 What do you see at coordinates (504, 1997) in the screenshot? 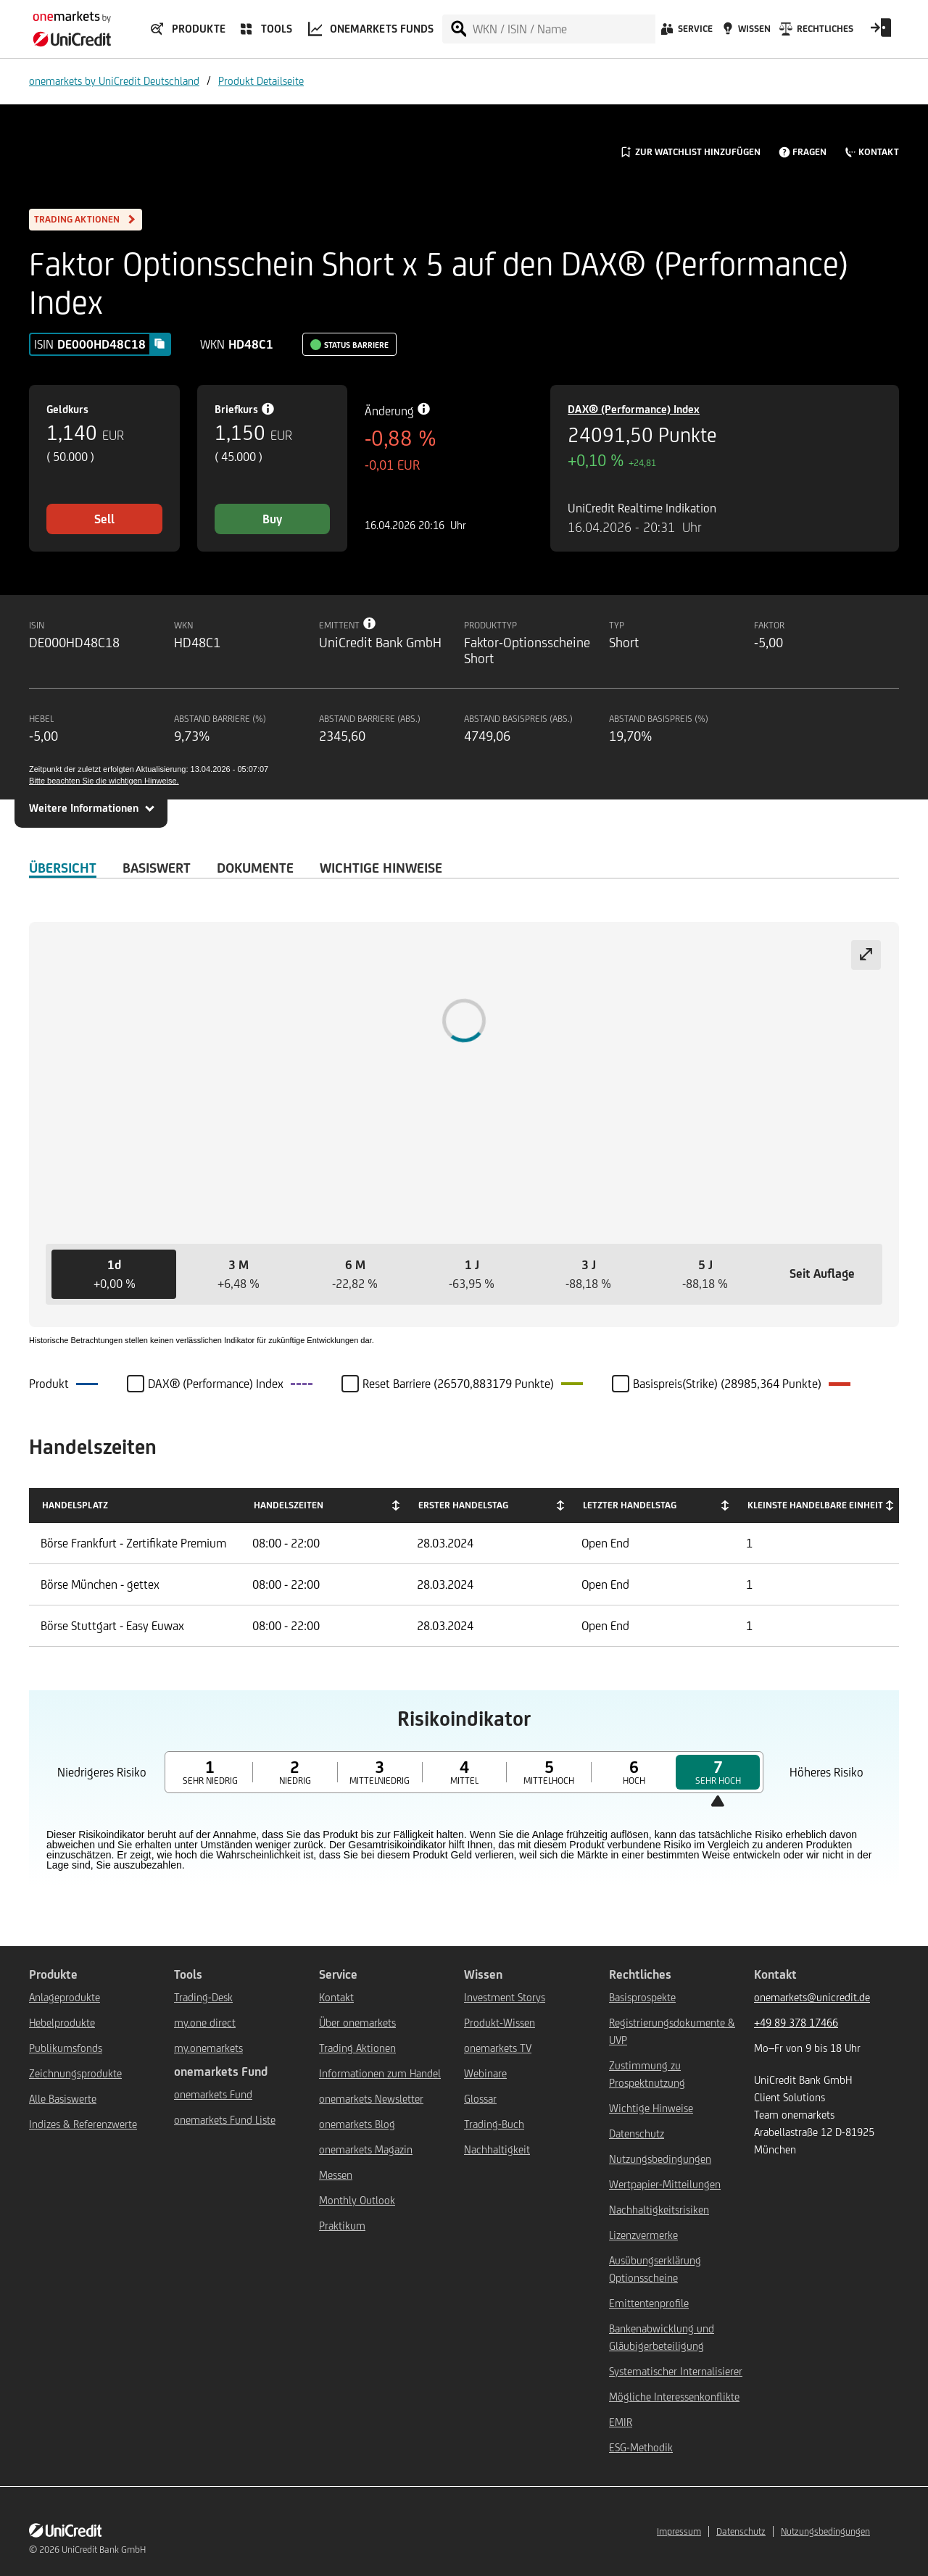
I see `Investment Storys` at bounding box center [504, 1997].